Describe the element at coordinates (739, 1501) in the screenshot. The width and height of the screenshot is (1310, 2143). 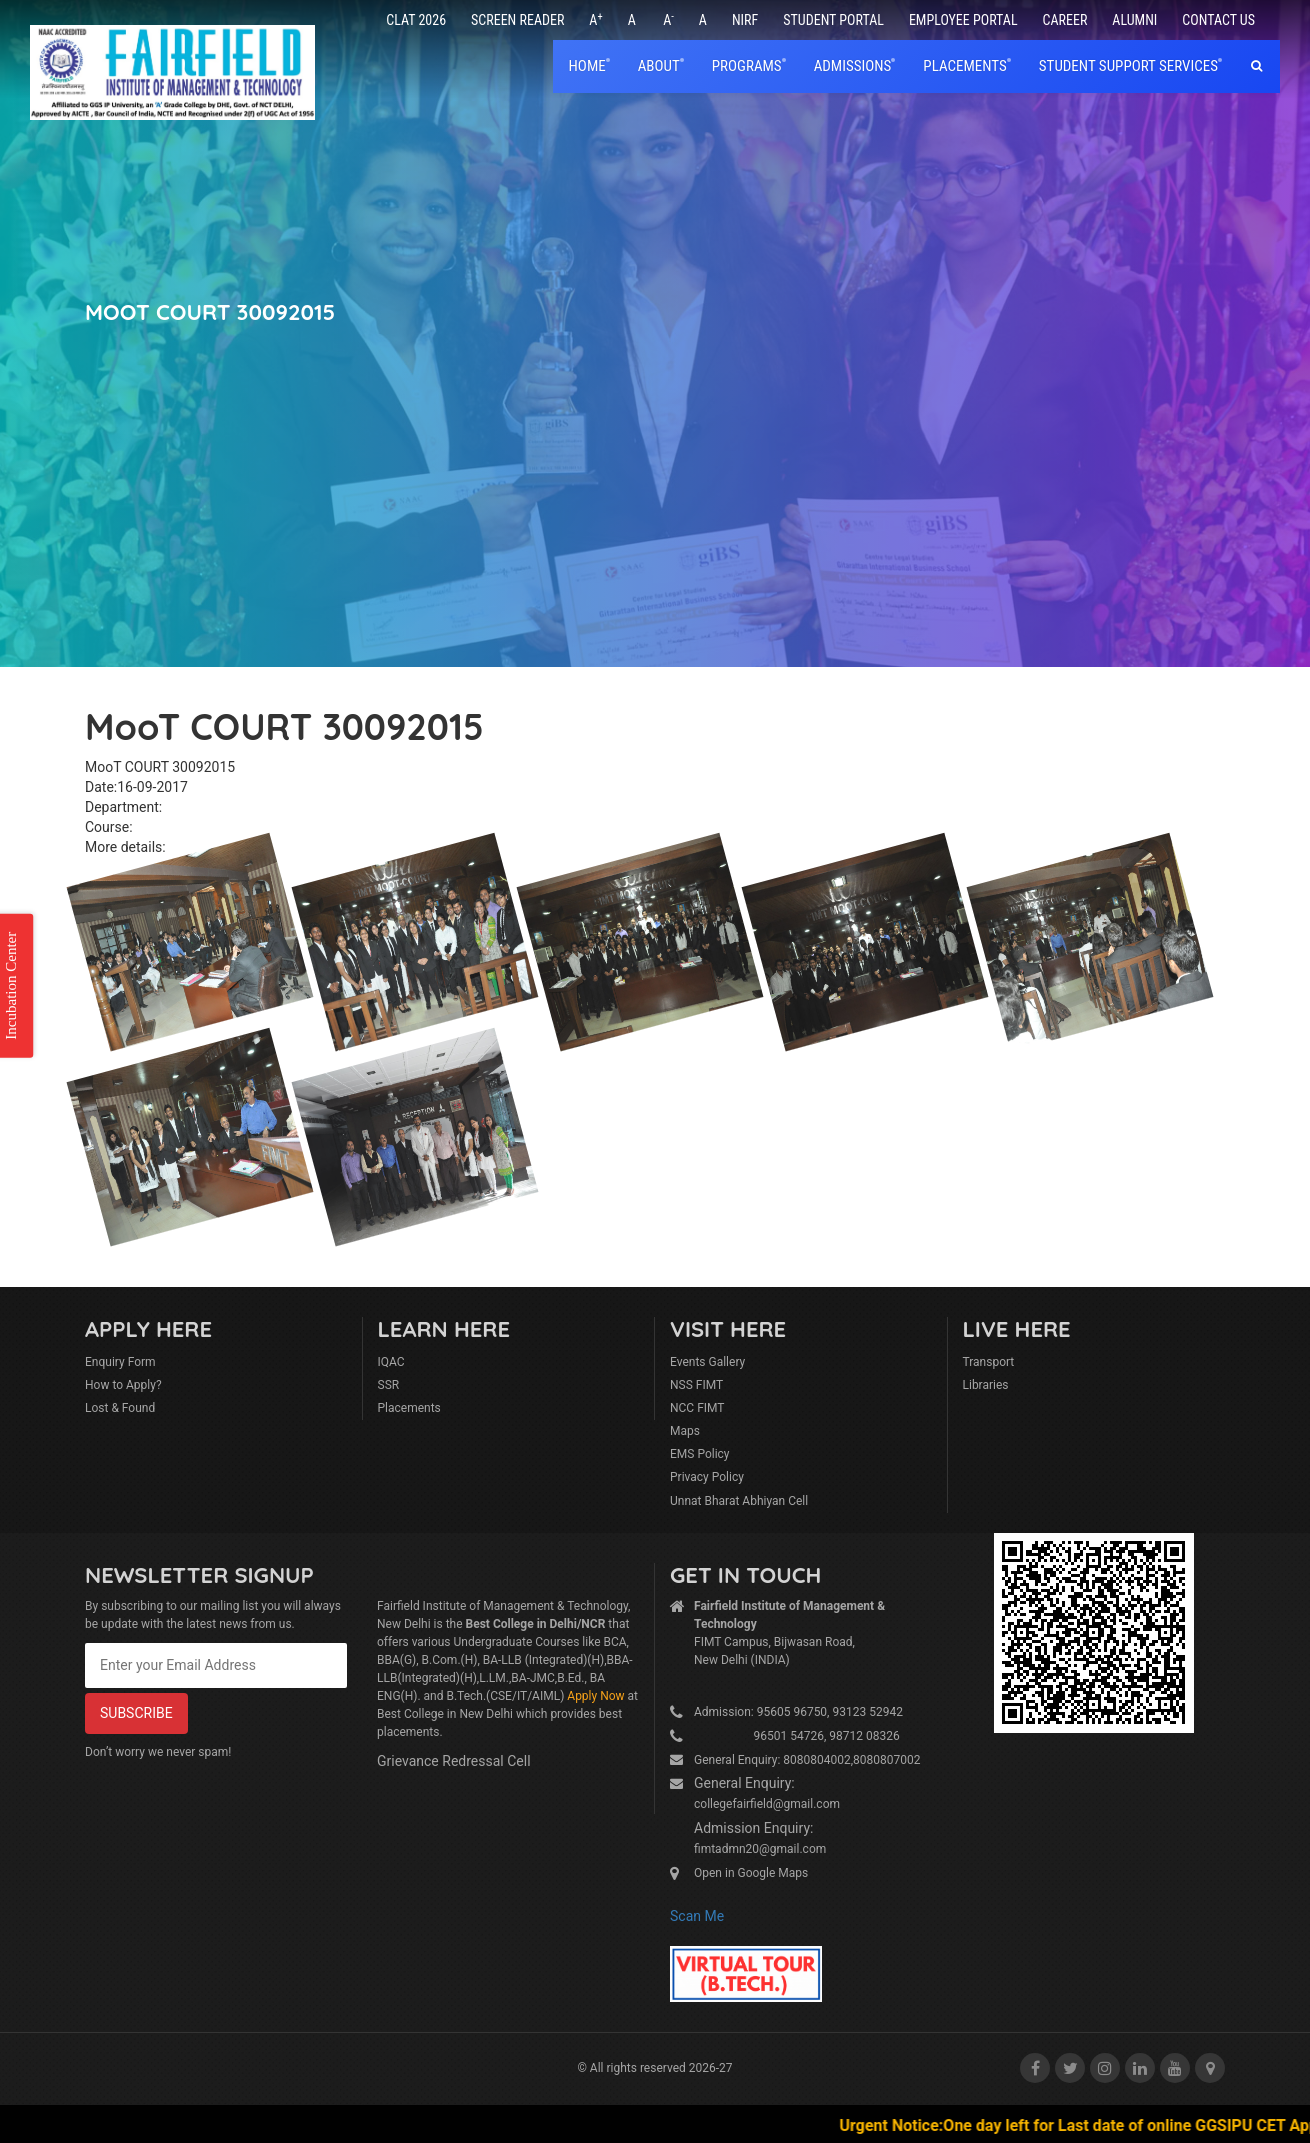
I see `Unnat Bharat Abhiyan Cell` at that location.